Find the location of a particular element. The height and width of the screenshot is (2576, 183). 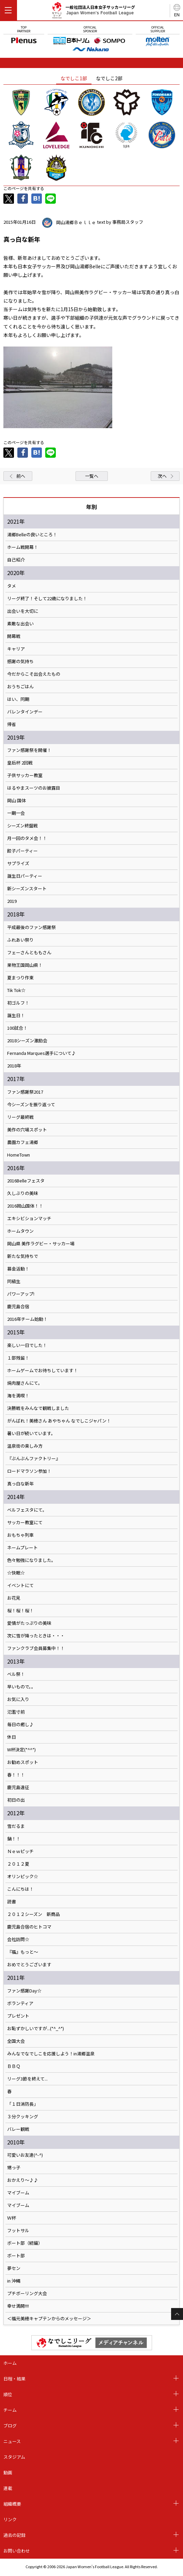

おうちごはん is located at coordinates (20, 686).